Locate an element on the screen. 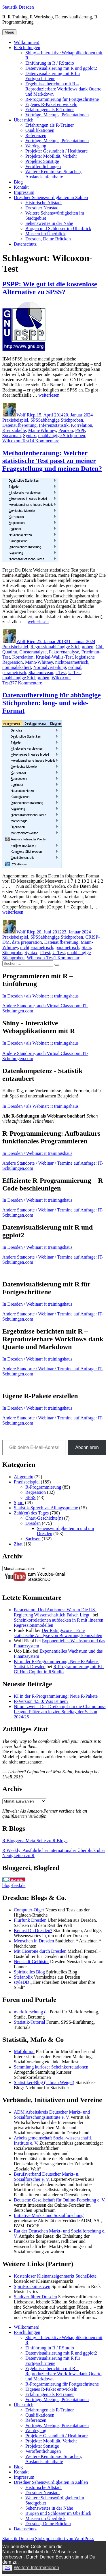  Einführung in R / RStudio is located at coordinates (49, 63).